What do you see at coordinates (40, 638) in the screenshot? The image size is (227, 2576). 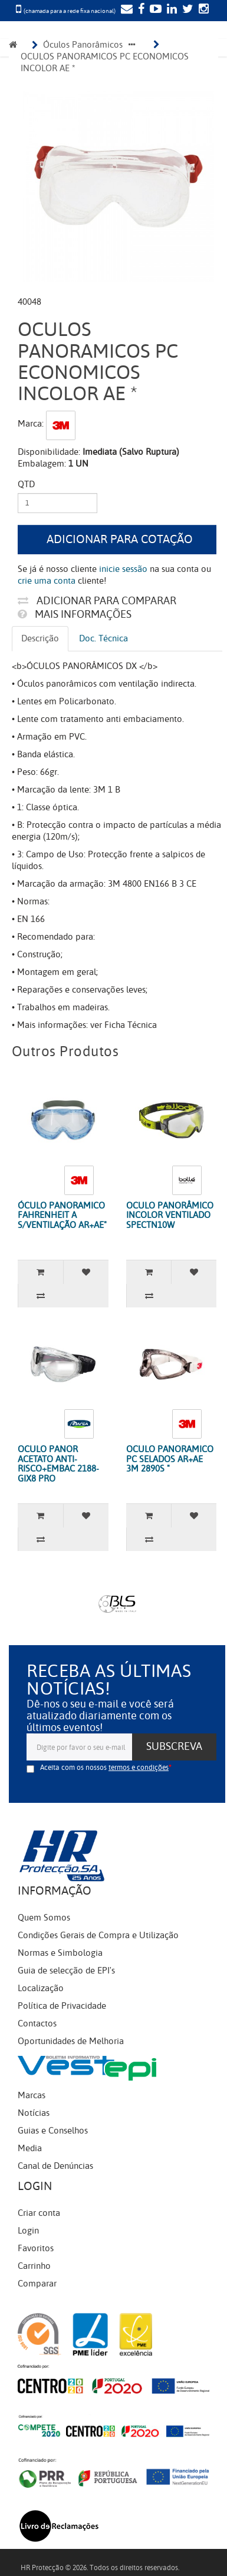 I see `Descrição` at bounding box center [40, 638].